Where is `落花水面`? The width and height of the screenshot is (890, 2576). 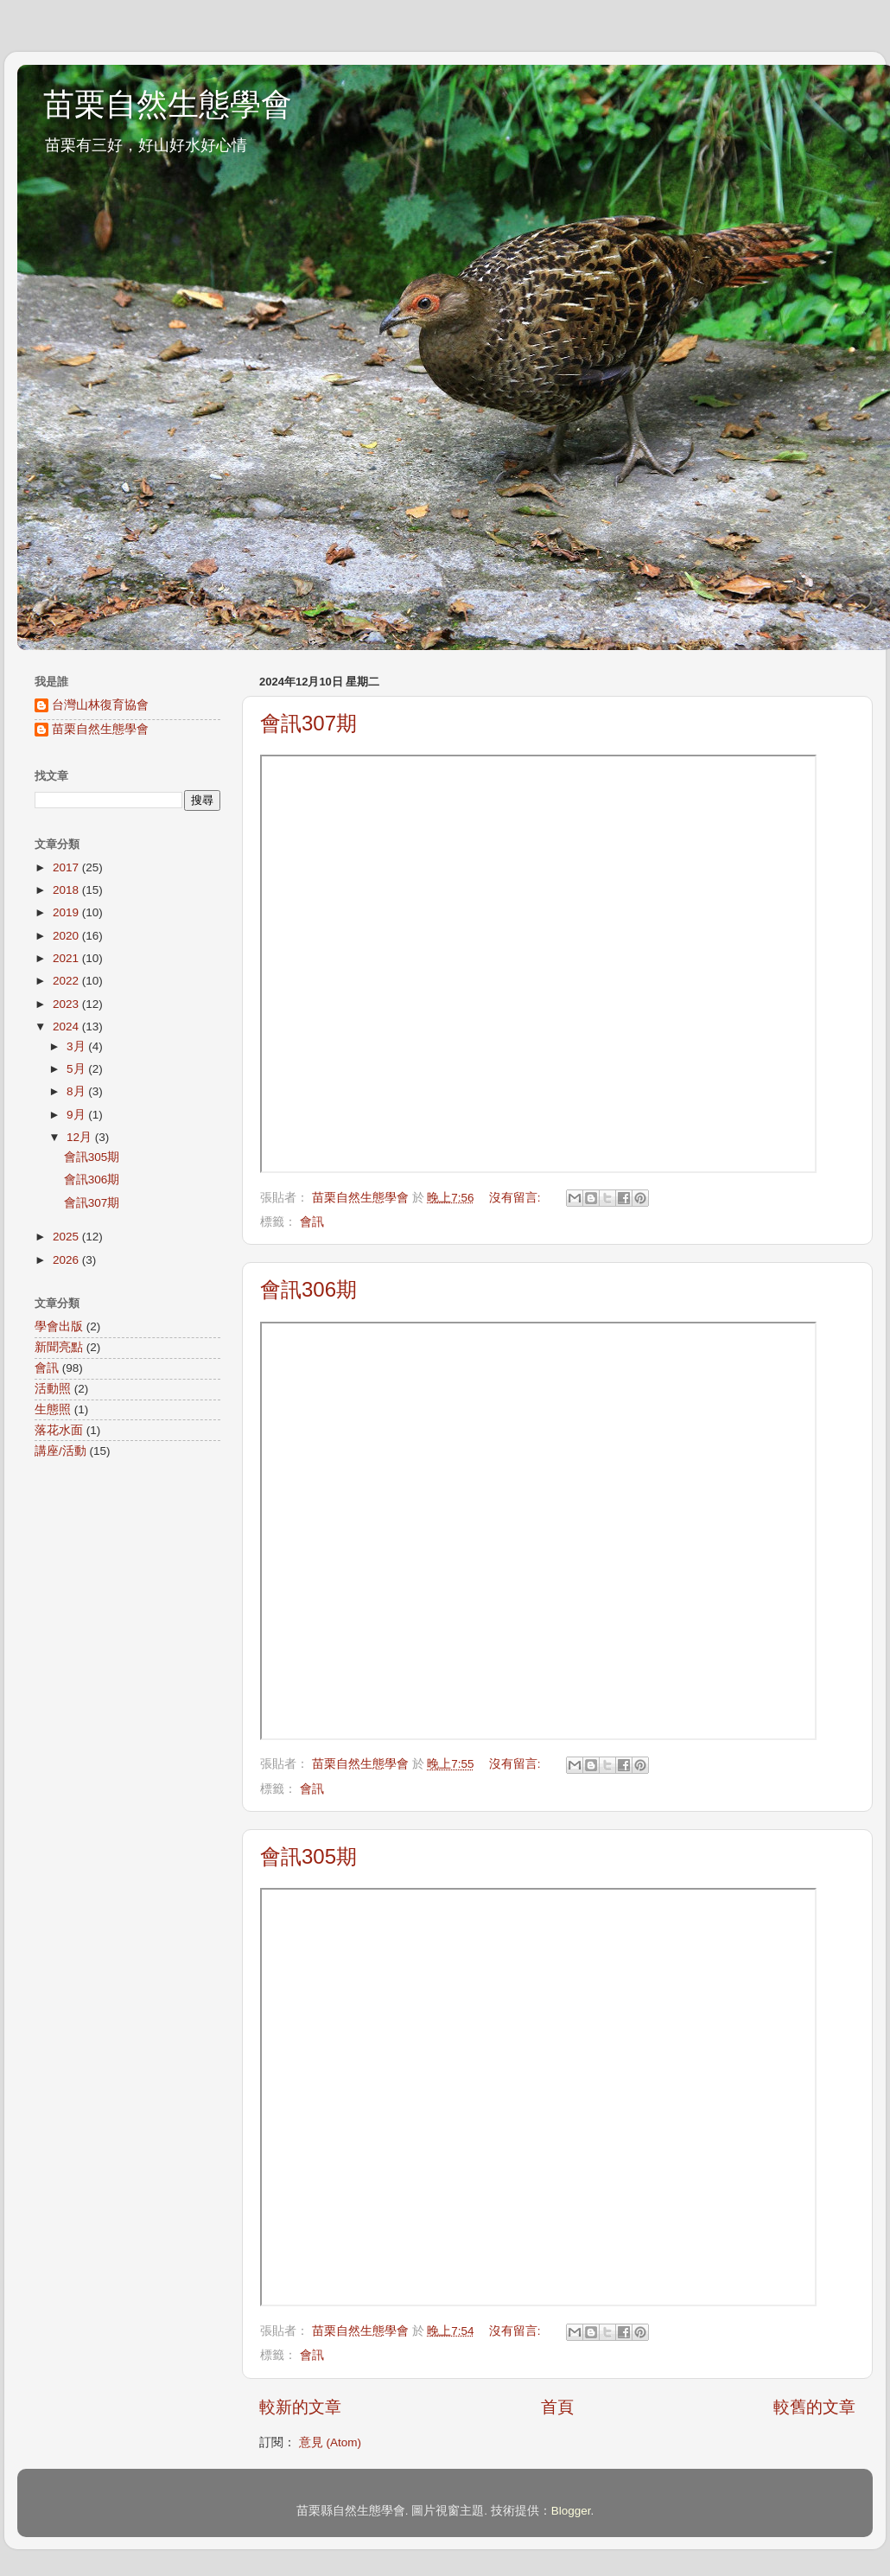
落花水面 is located at coordinates (59, 1430).